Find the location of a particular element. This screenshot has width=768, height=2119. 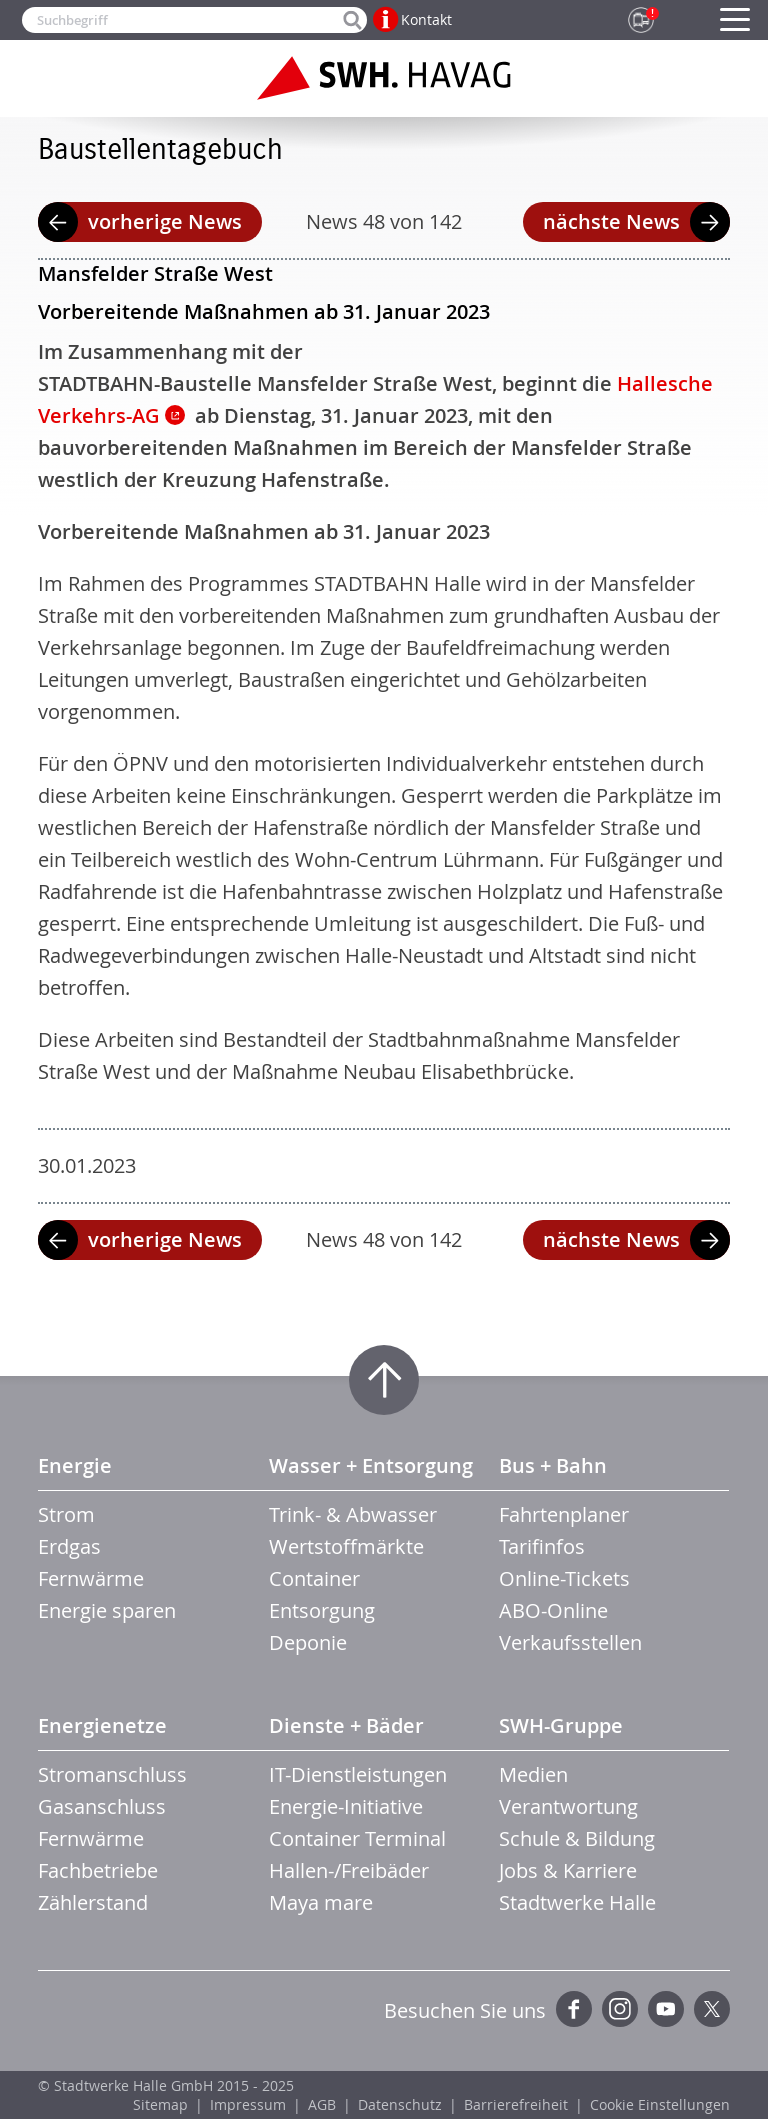

Hallen-/Freibäder is located at coordinates (349, 1870).